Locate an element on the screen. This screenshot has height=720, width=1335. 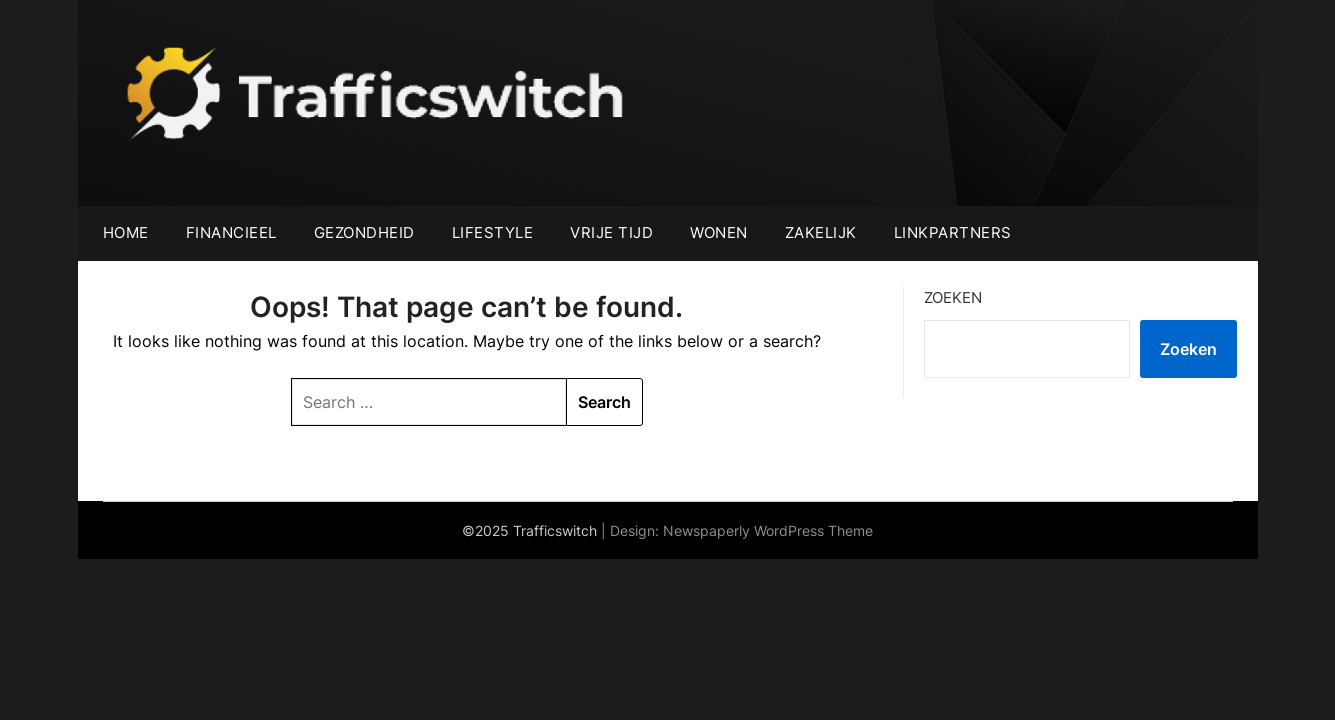
Wonen is located at coordinates (719, 232).